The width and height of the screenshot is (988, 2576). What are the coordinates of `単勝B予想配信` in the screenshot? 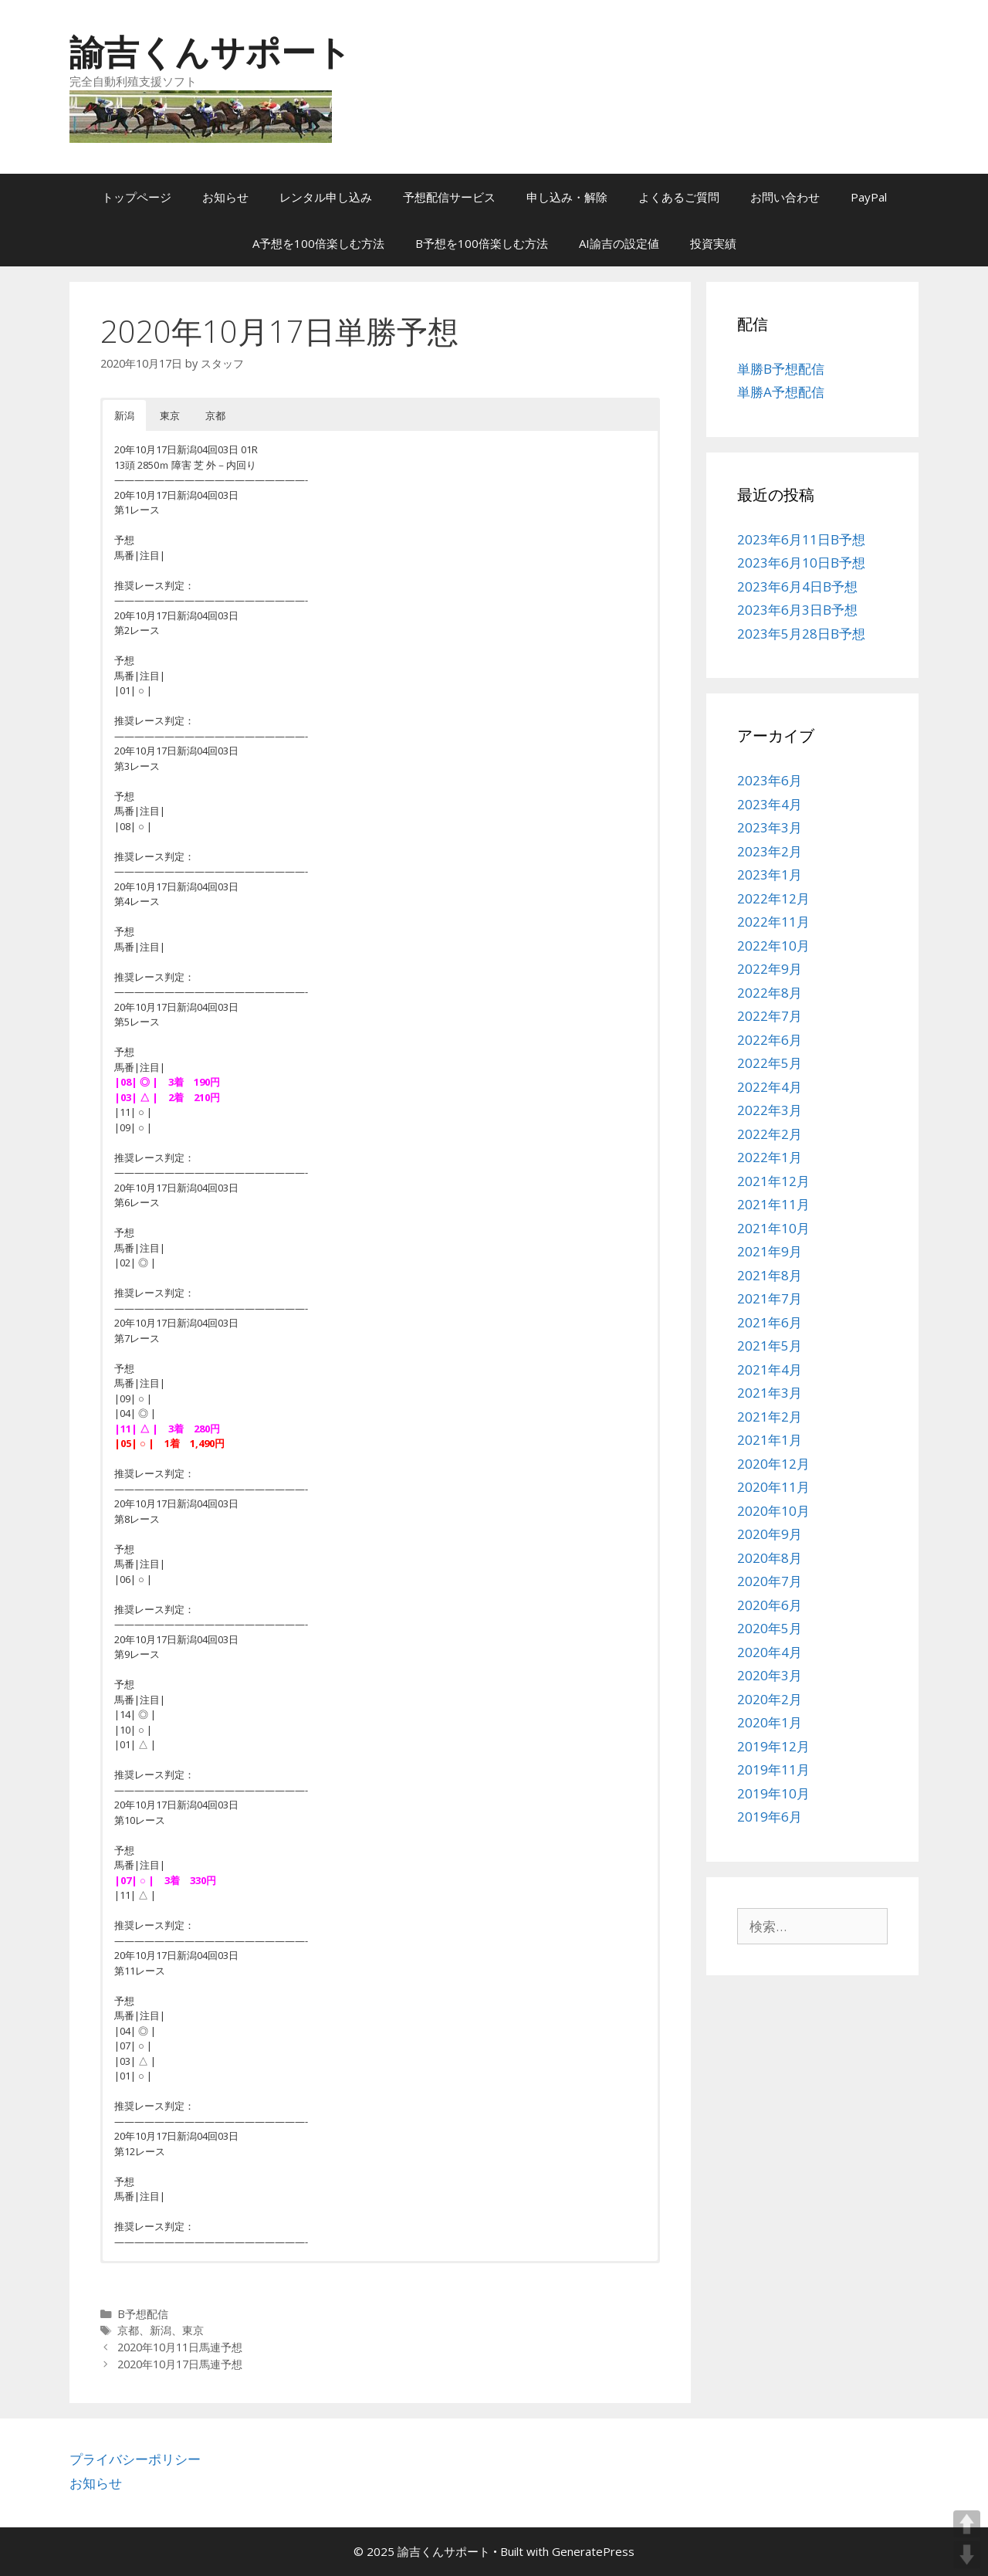 It's located at (780, 369).